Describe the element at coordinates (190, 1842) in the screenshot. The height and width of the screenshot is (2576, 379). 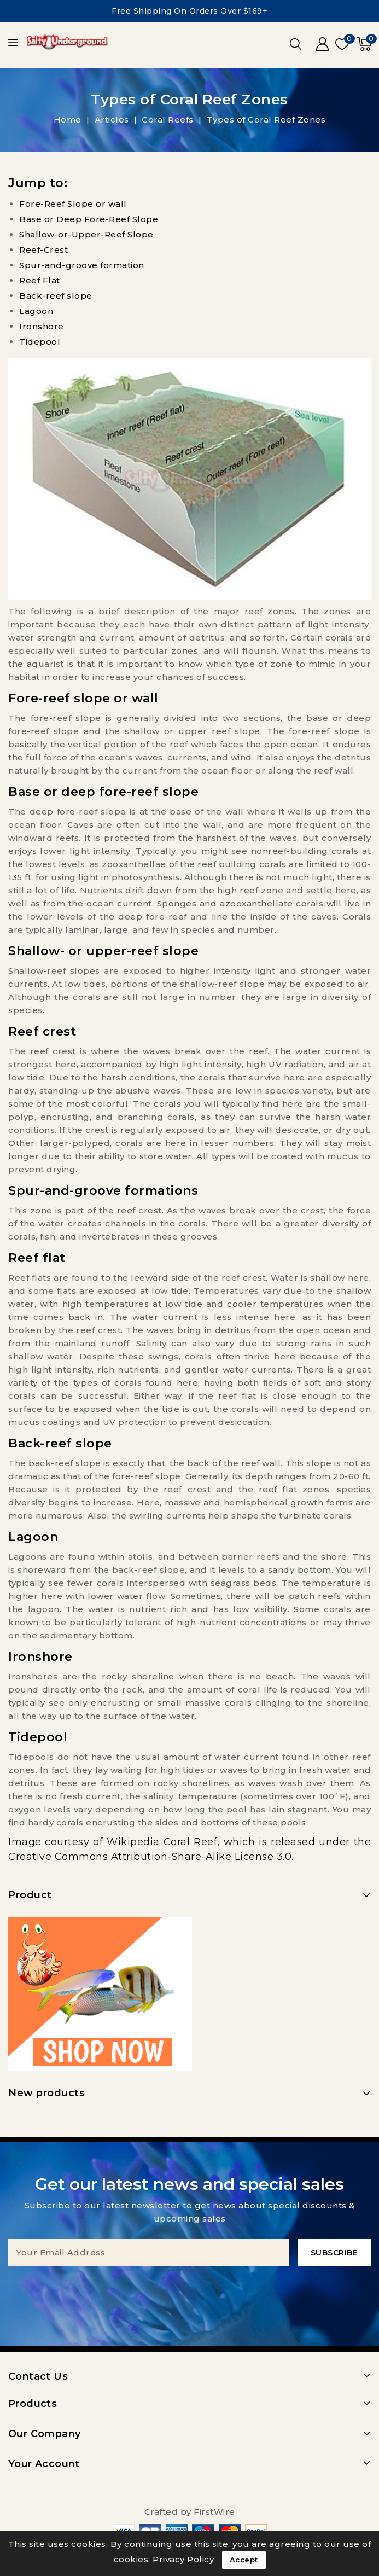
I see `Coral Reef` at that location.